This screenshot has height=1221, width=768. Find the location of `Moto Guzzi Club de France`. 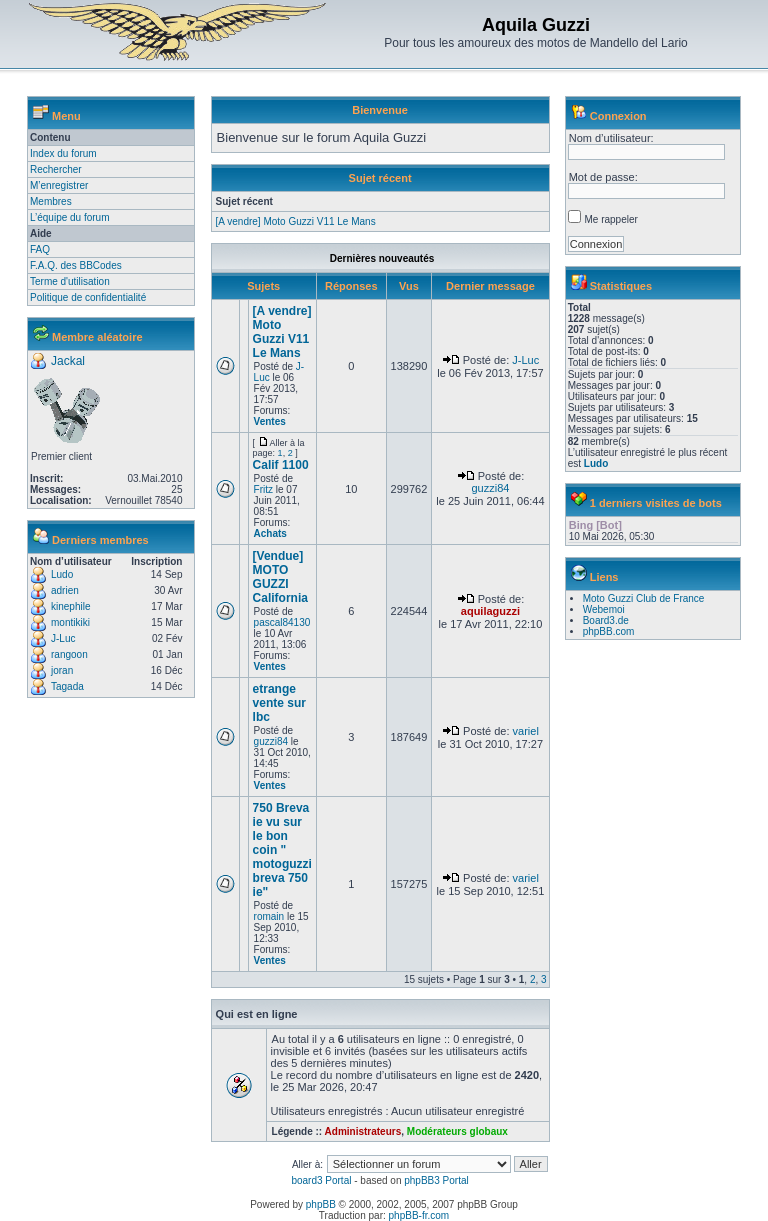

Moto Guzzi Club de France is located at coordinates (644, 598).